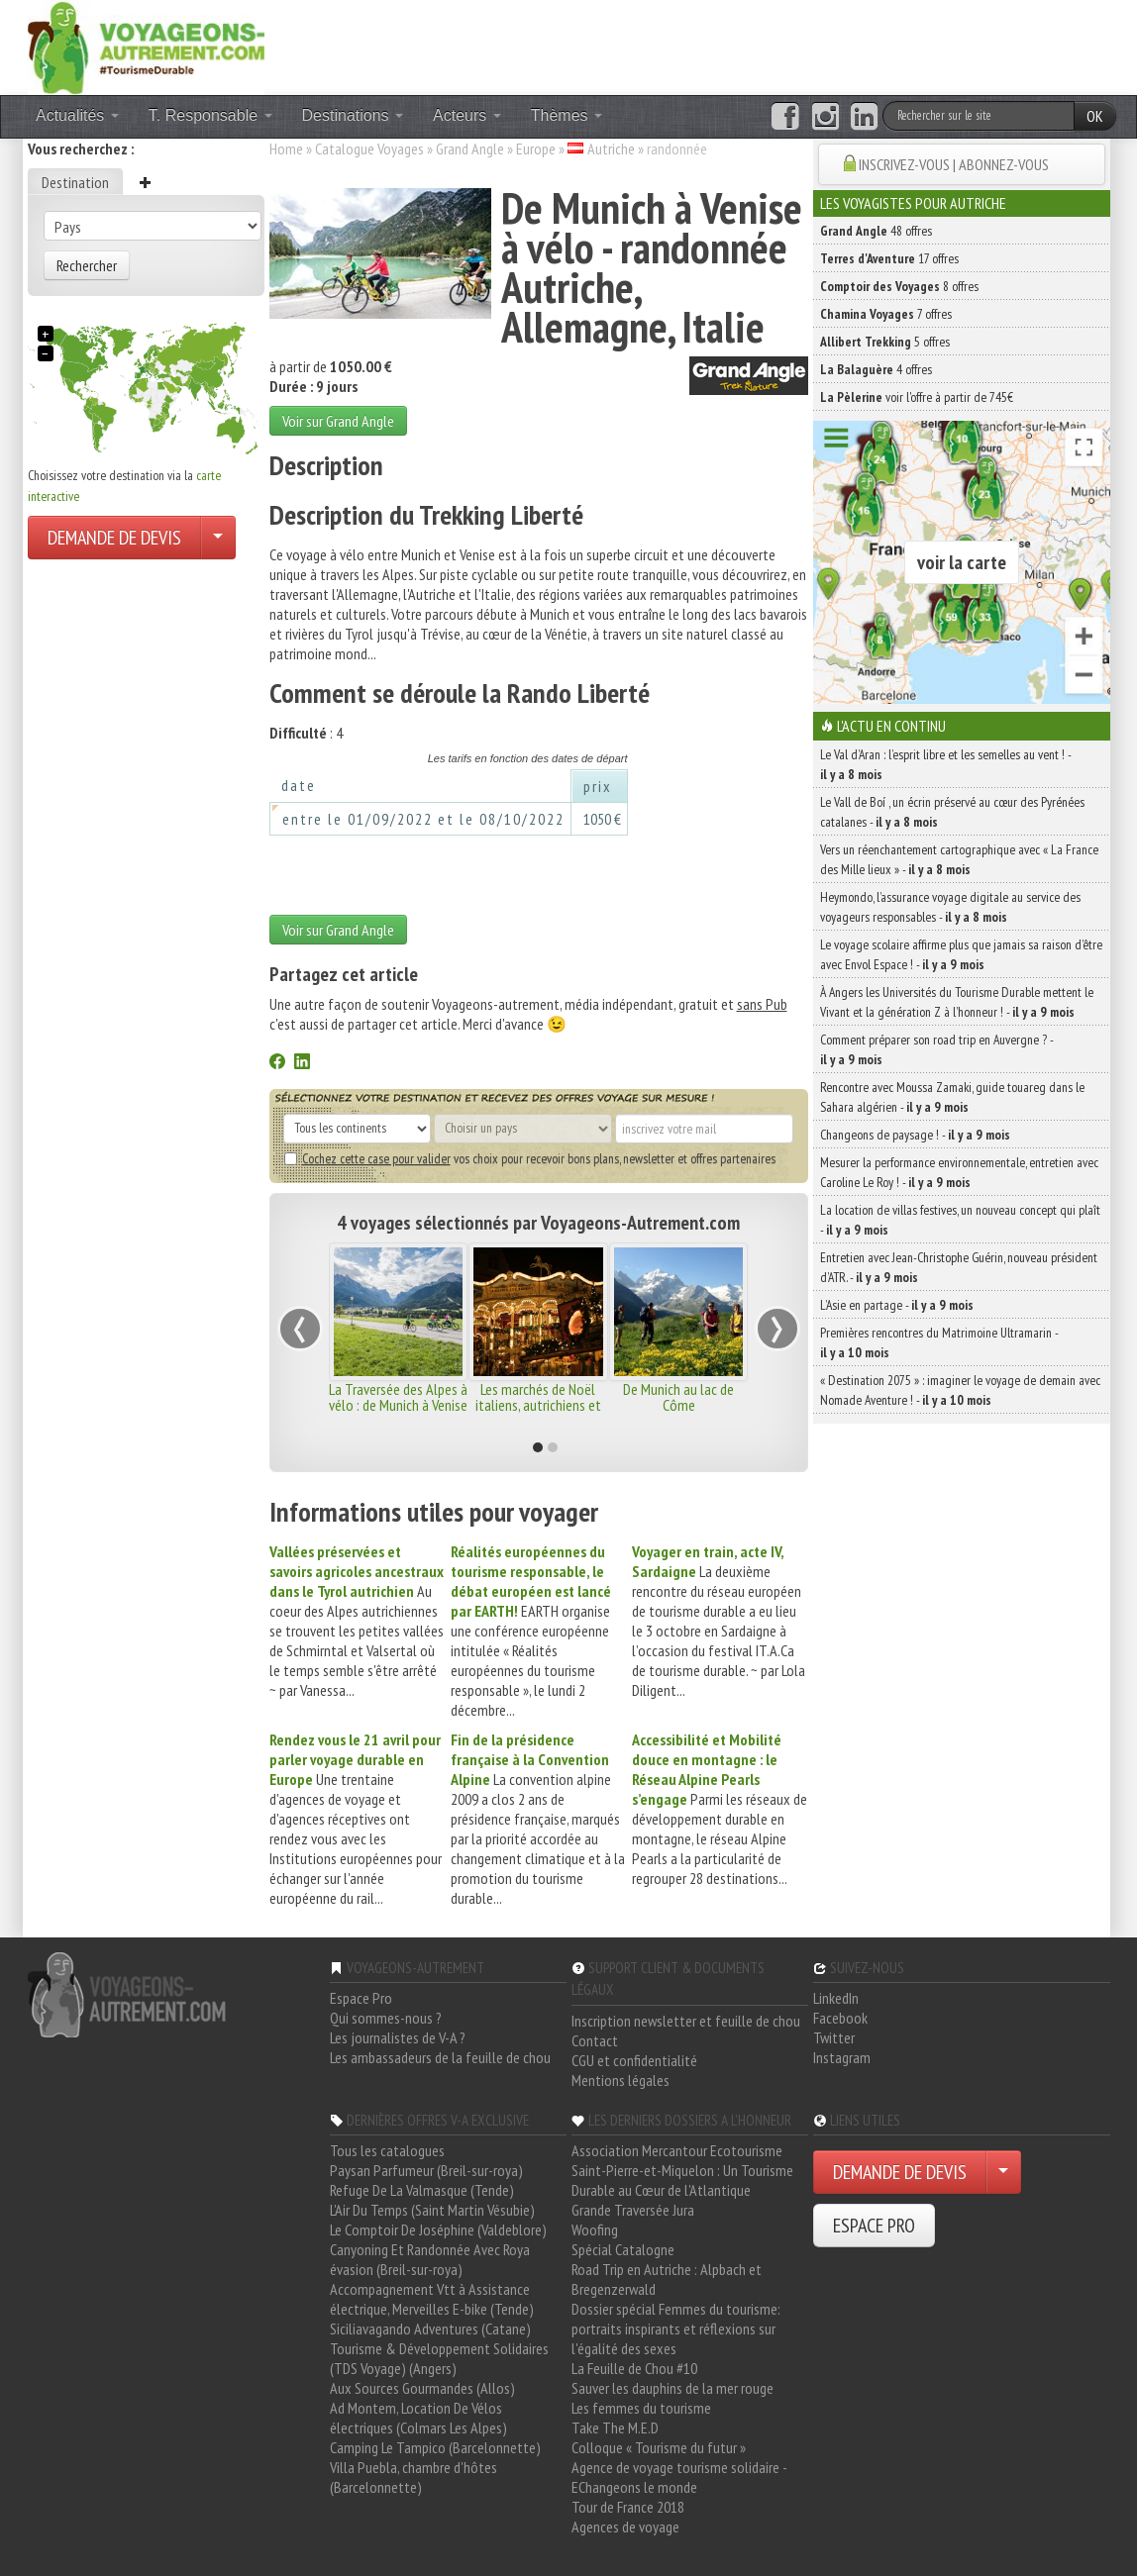 This screenshot has width=1137, height=2576. I want to click on Camping Le Tampico (Barcelonnette), so click(435, 2447).